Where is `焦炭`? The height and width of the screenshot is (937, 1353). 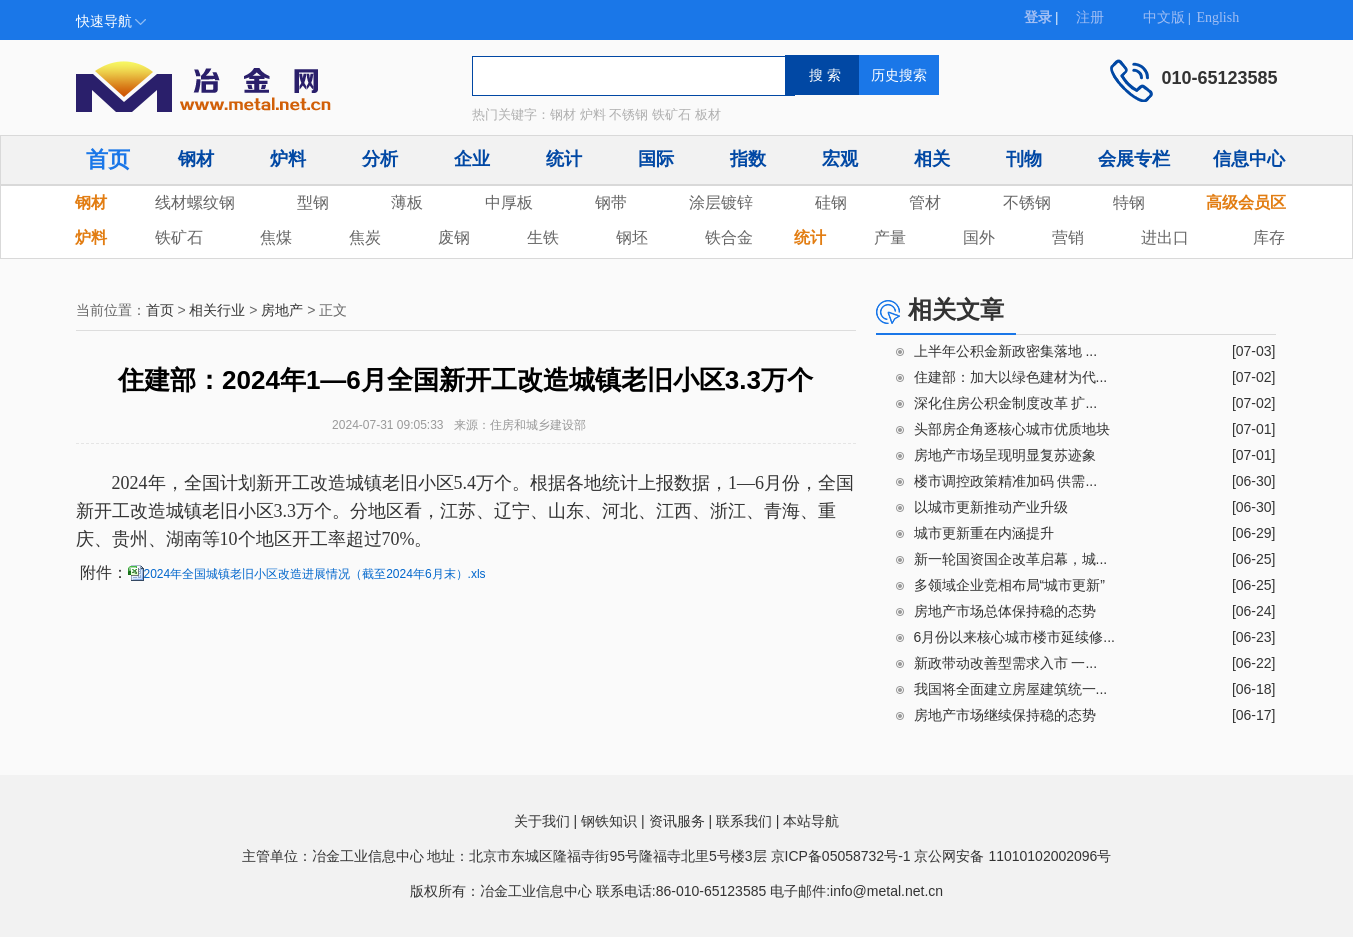 焦炭 is located at coordinates (365, 237).